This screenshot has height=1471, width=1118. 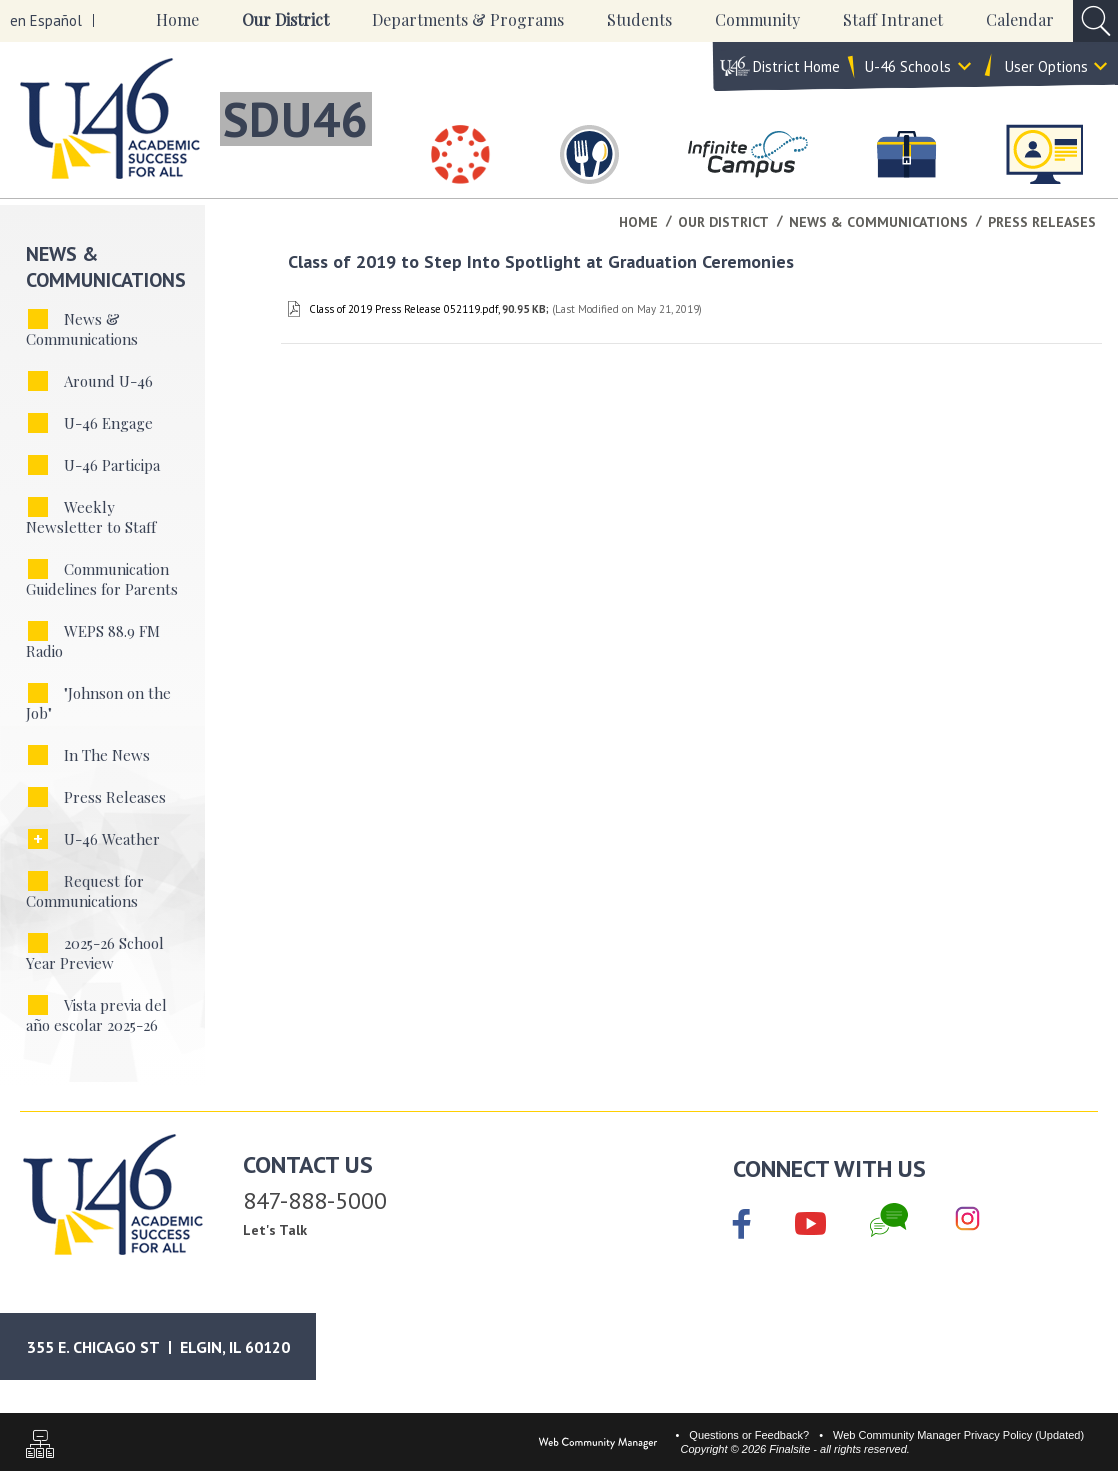 What do you see at coordinates (1095, 21) in the screenshot?
I see `[Open Search Input]` at bounding box center [1095, 21].